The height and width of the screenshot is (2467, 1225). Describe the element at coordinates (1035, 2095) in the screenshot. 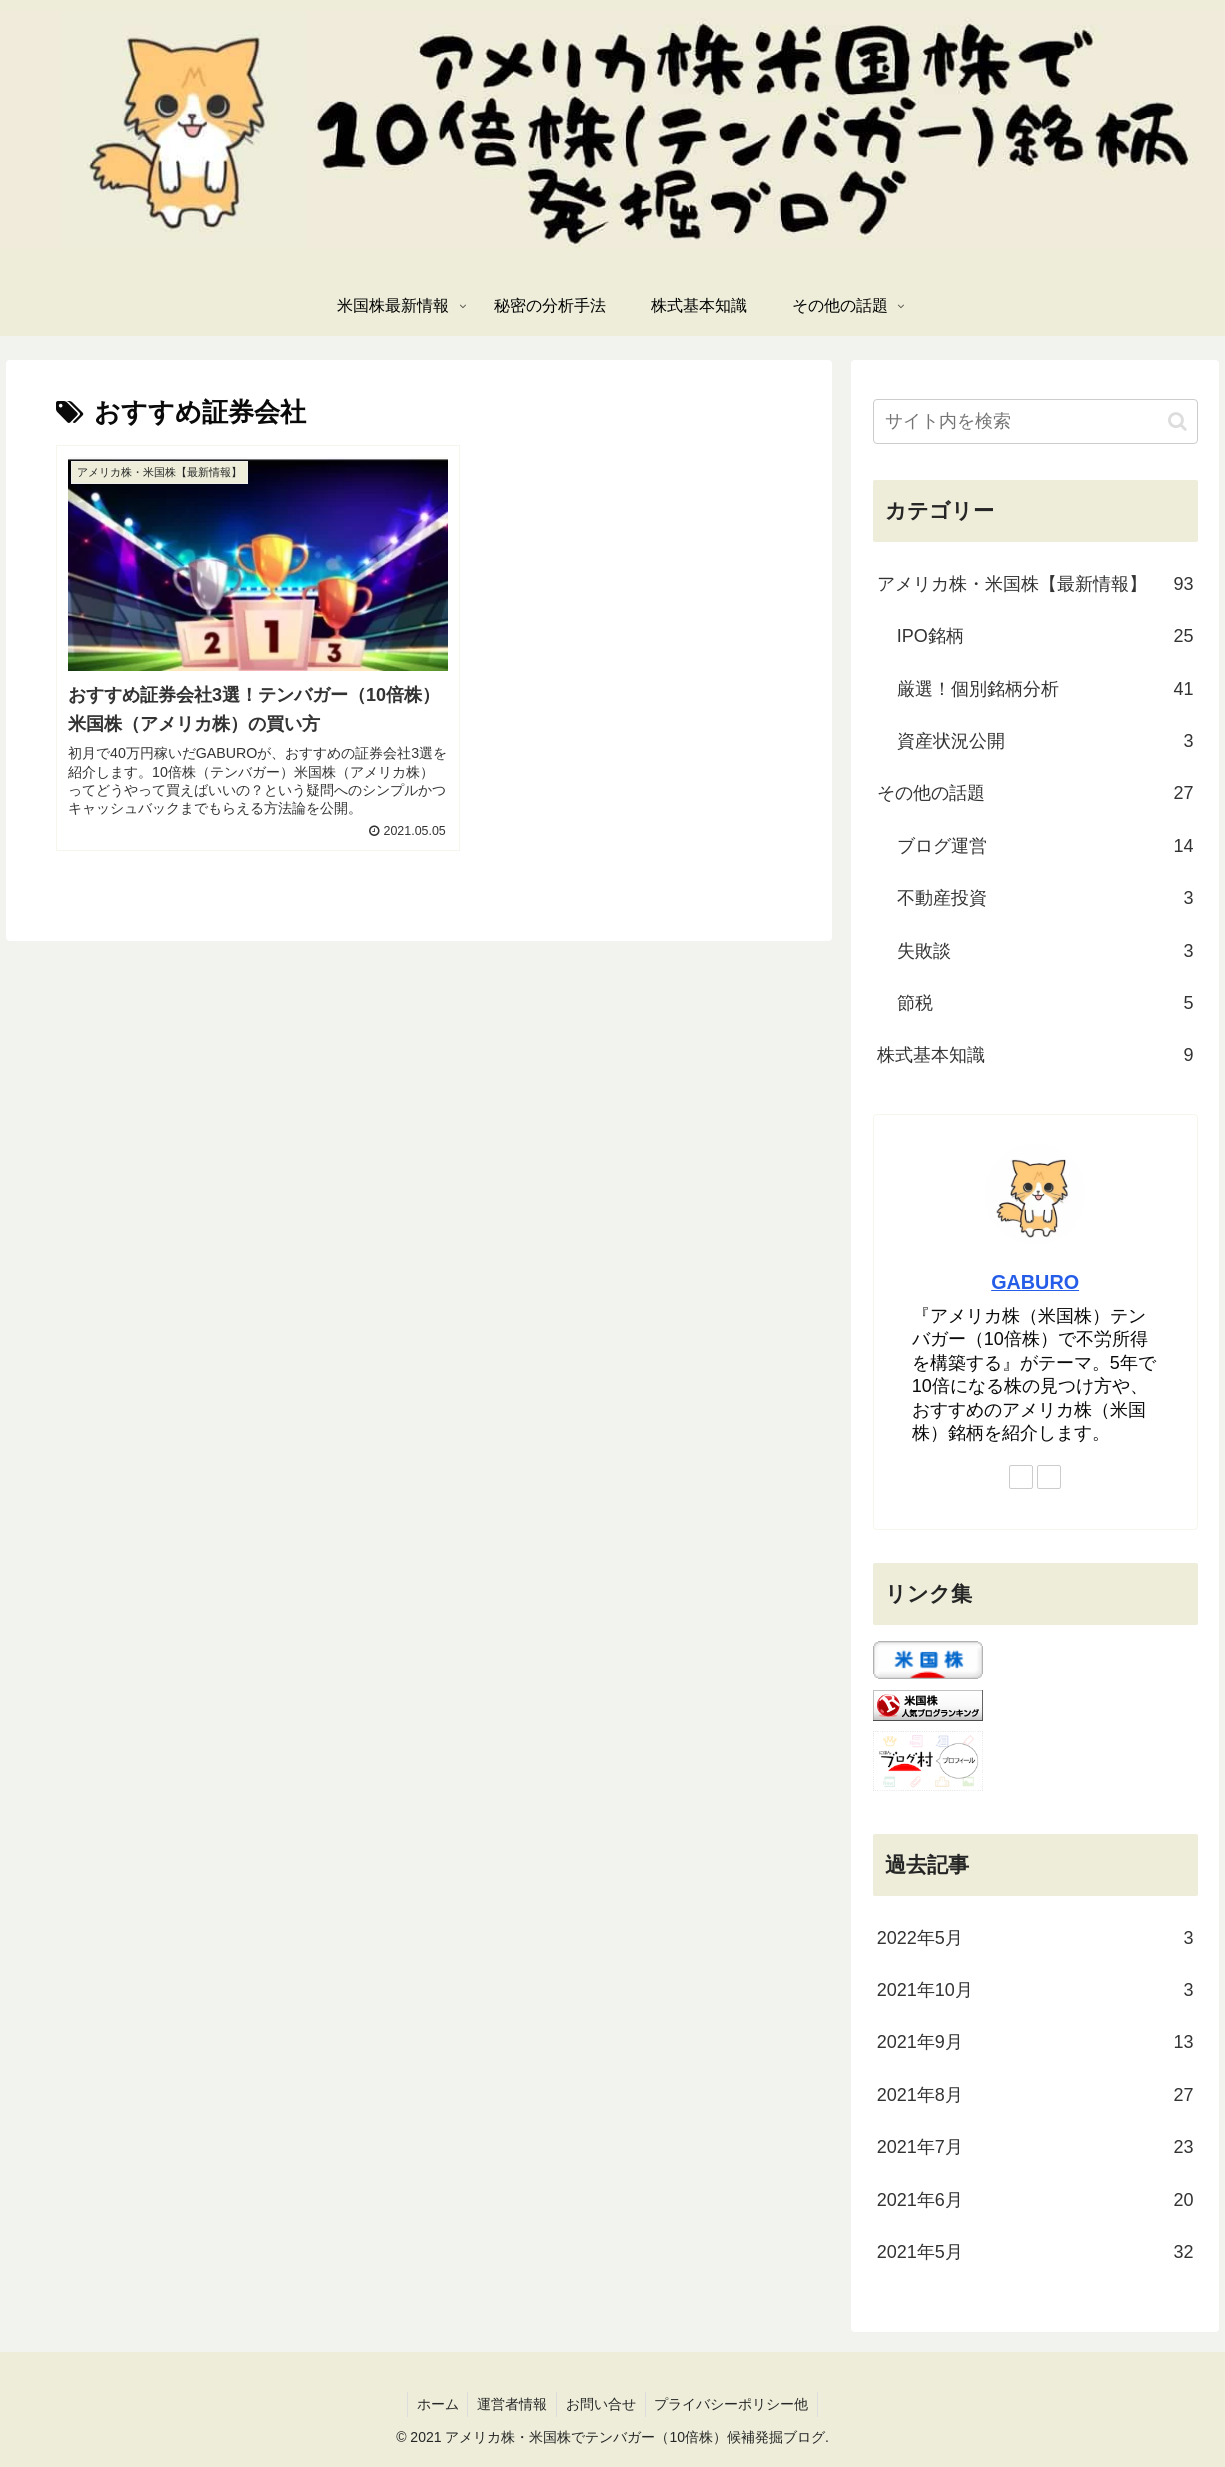

I see `2021年8月` at that location.